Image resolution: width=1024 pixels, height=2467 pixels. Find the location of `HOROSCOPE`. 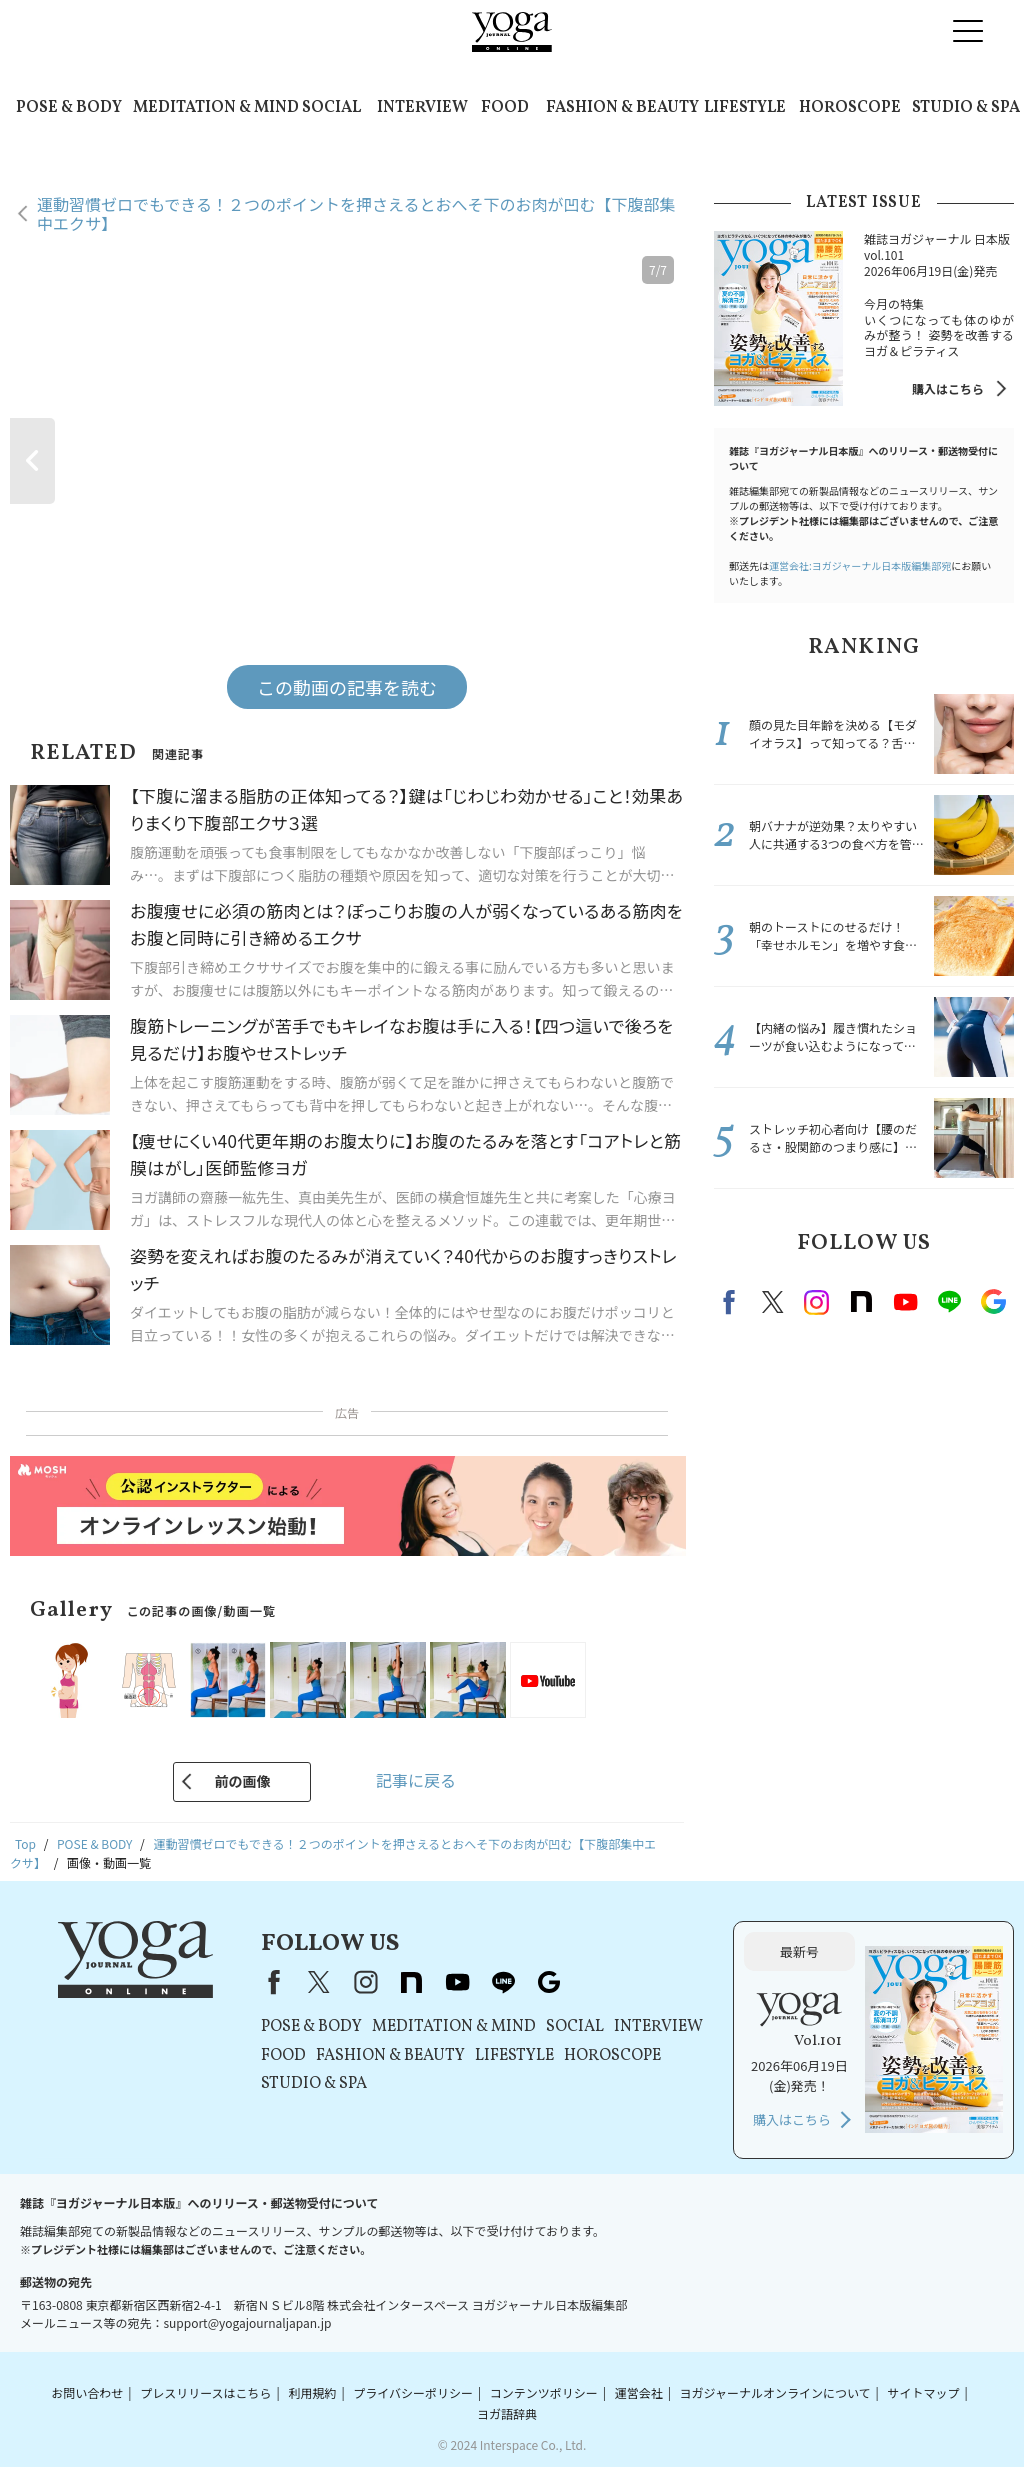

HOROSCOPE is located at coordinates (850, 108).